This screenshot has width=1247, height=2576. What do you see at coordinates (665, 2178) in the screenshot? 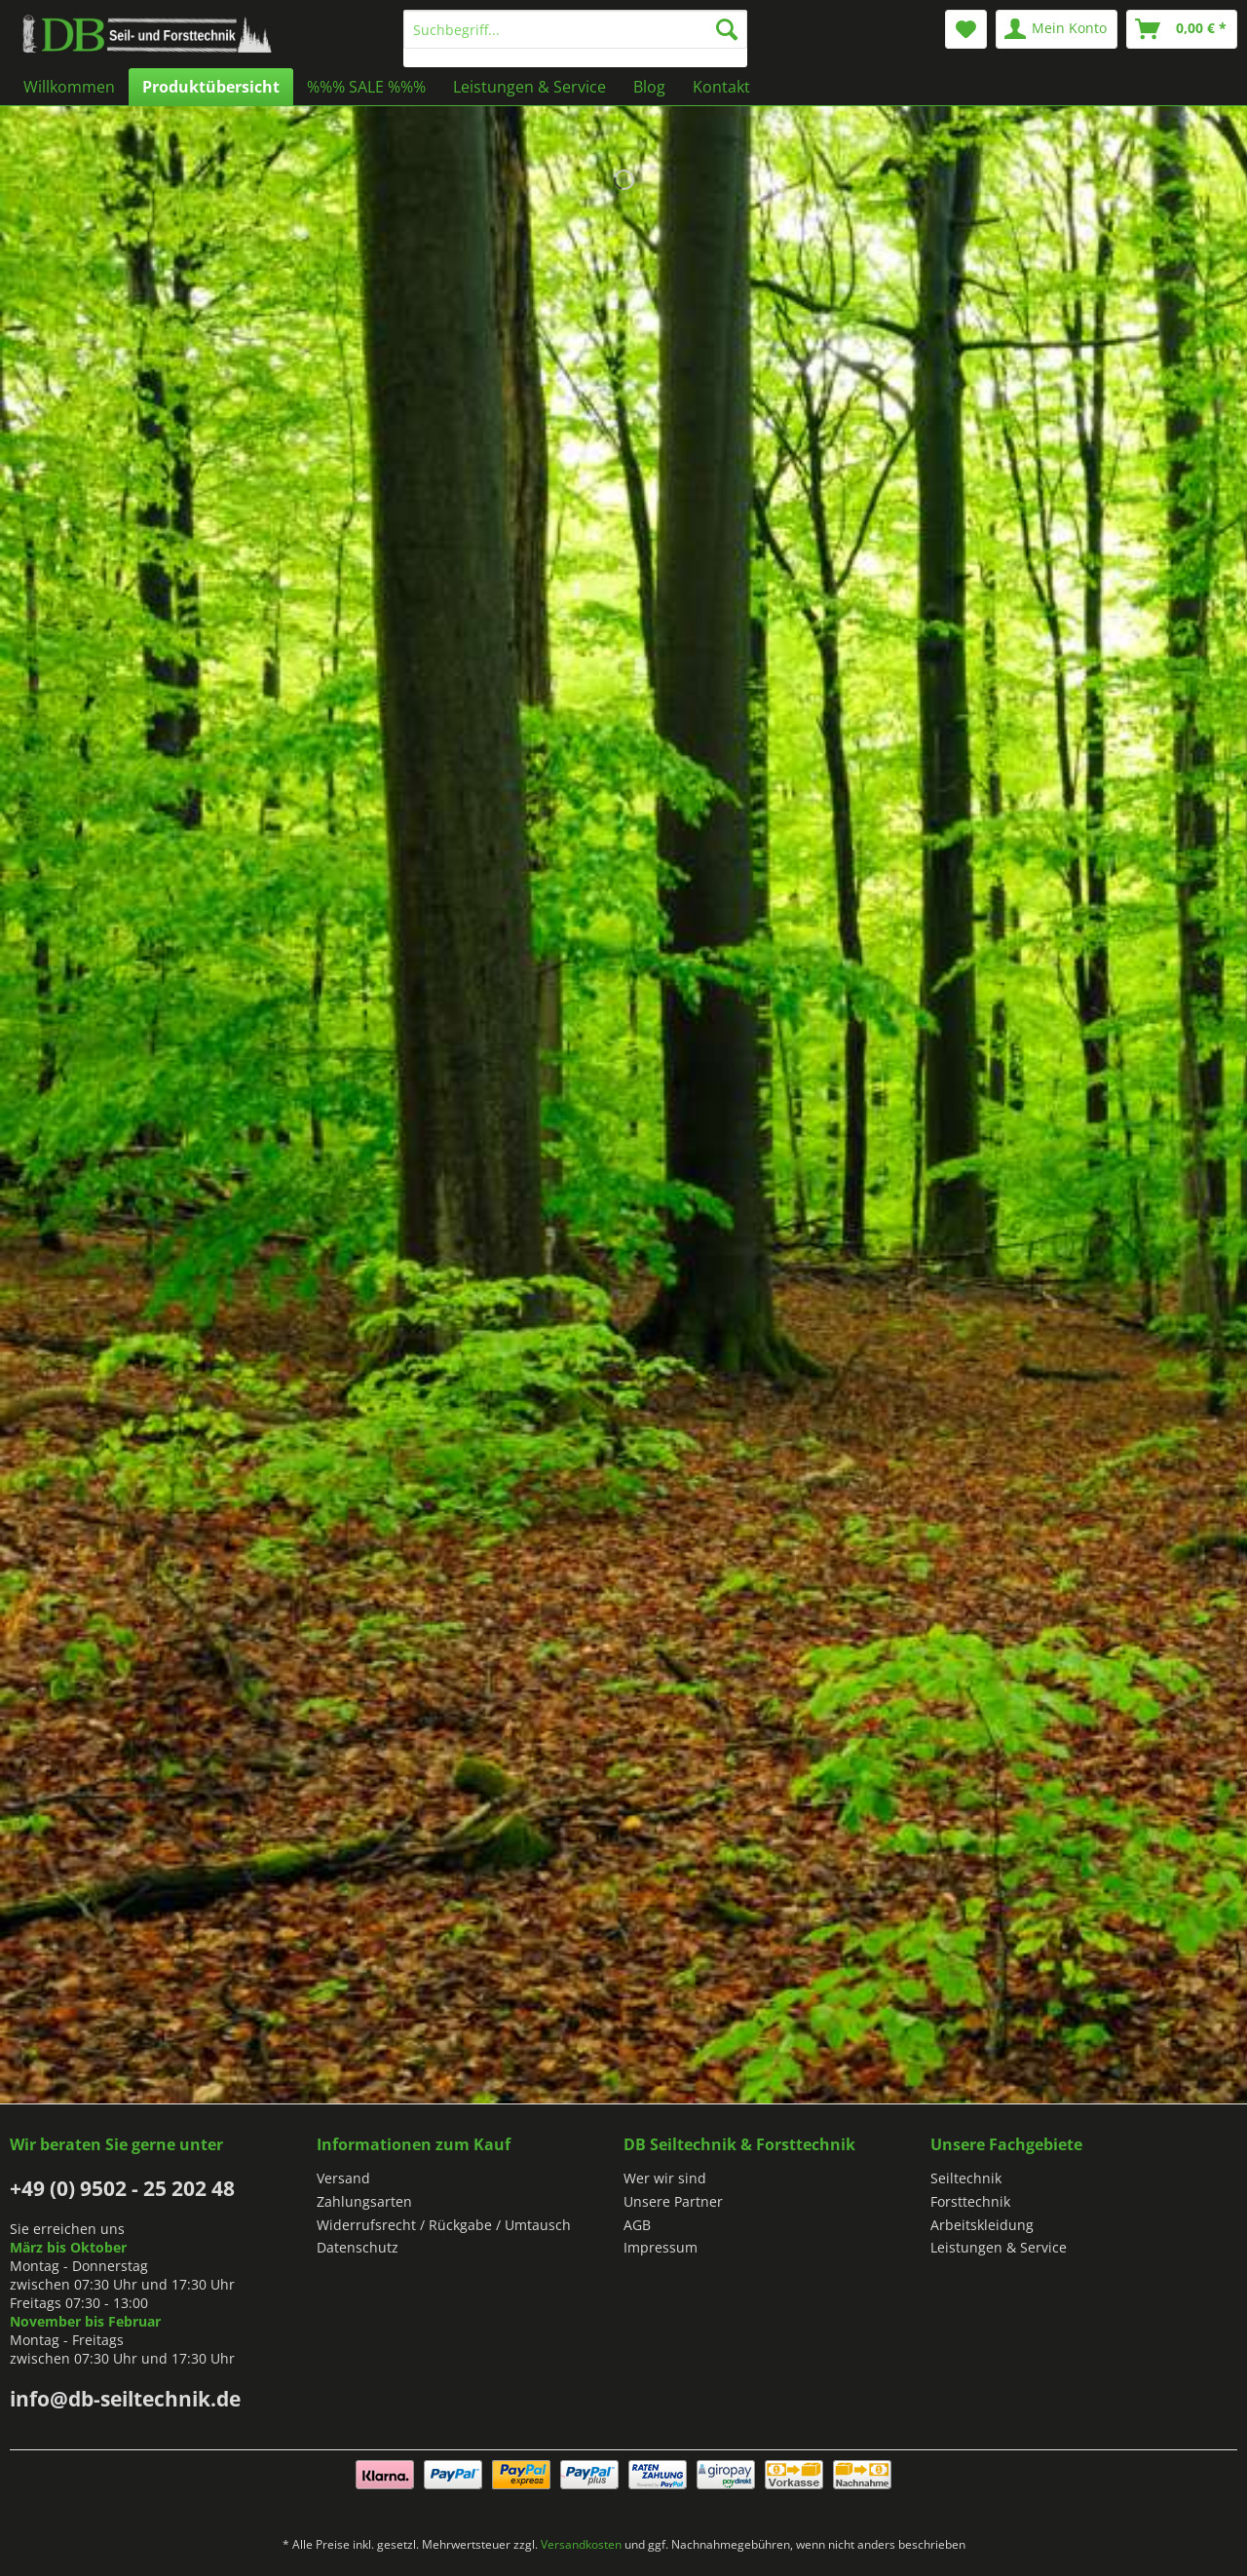
I see `Wer wir sind` at bounding box center [665, 2178].